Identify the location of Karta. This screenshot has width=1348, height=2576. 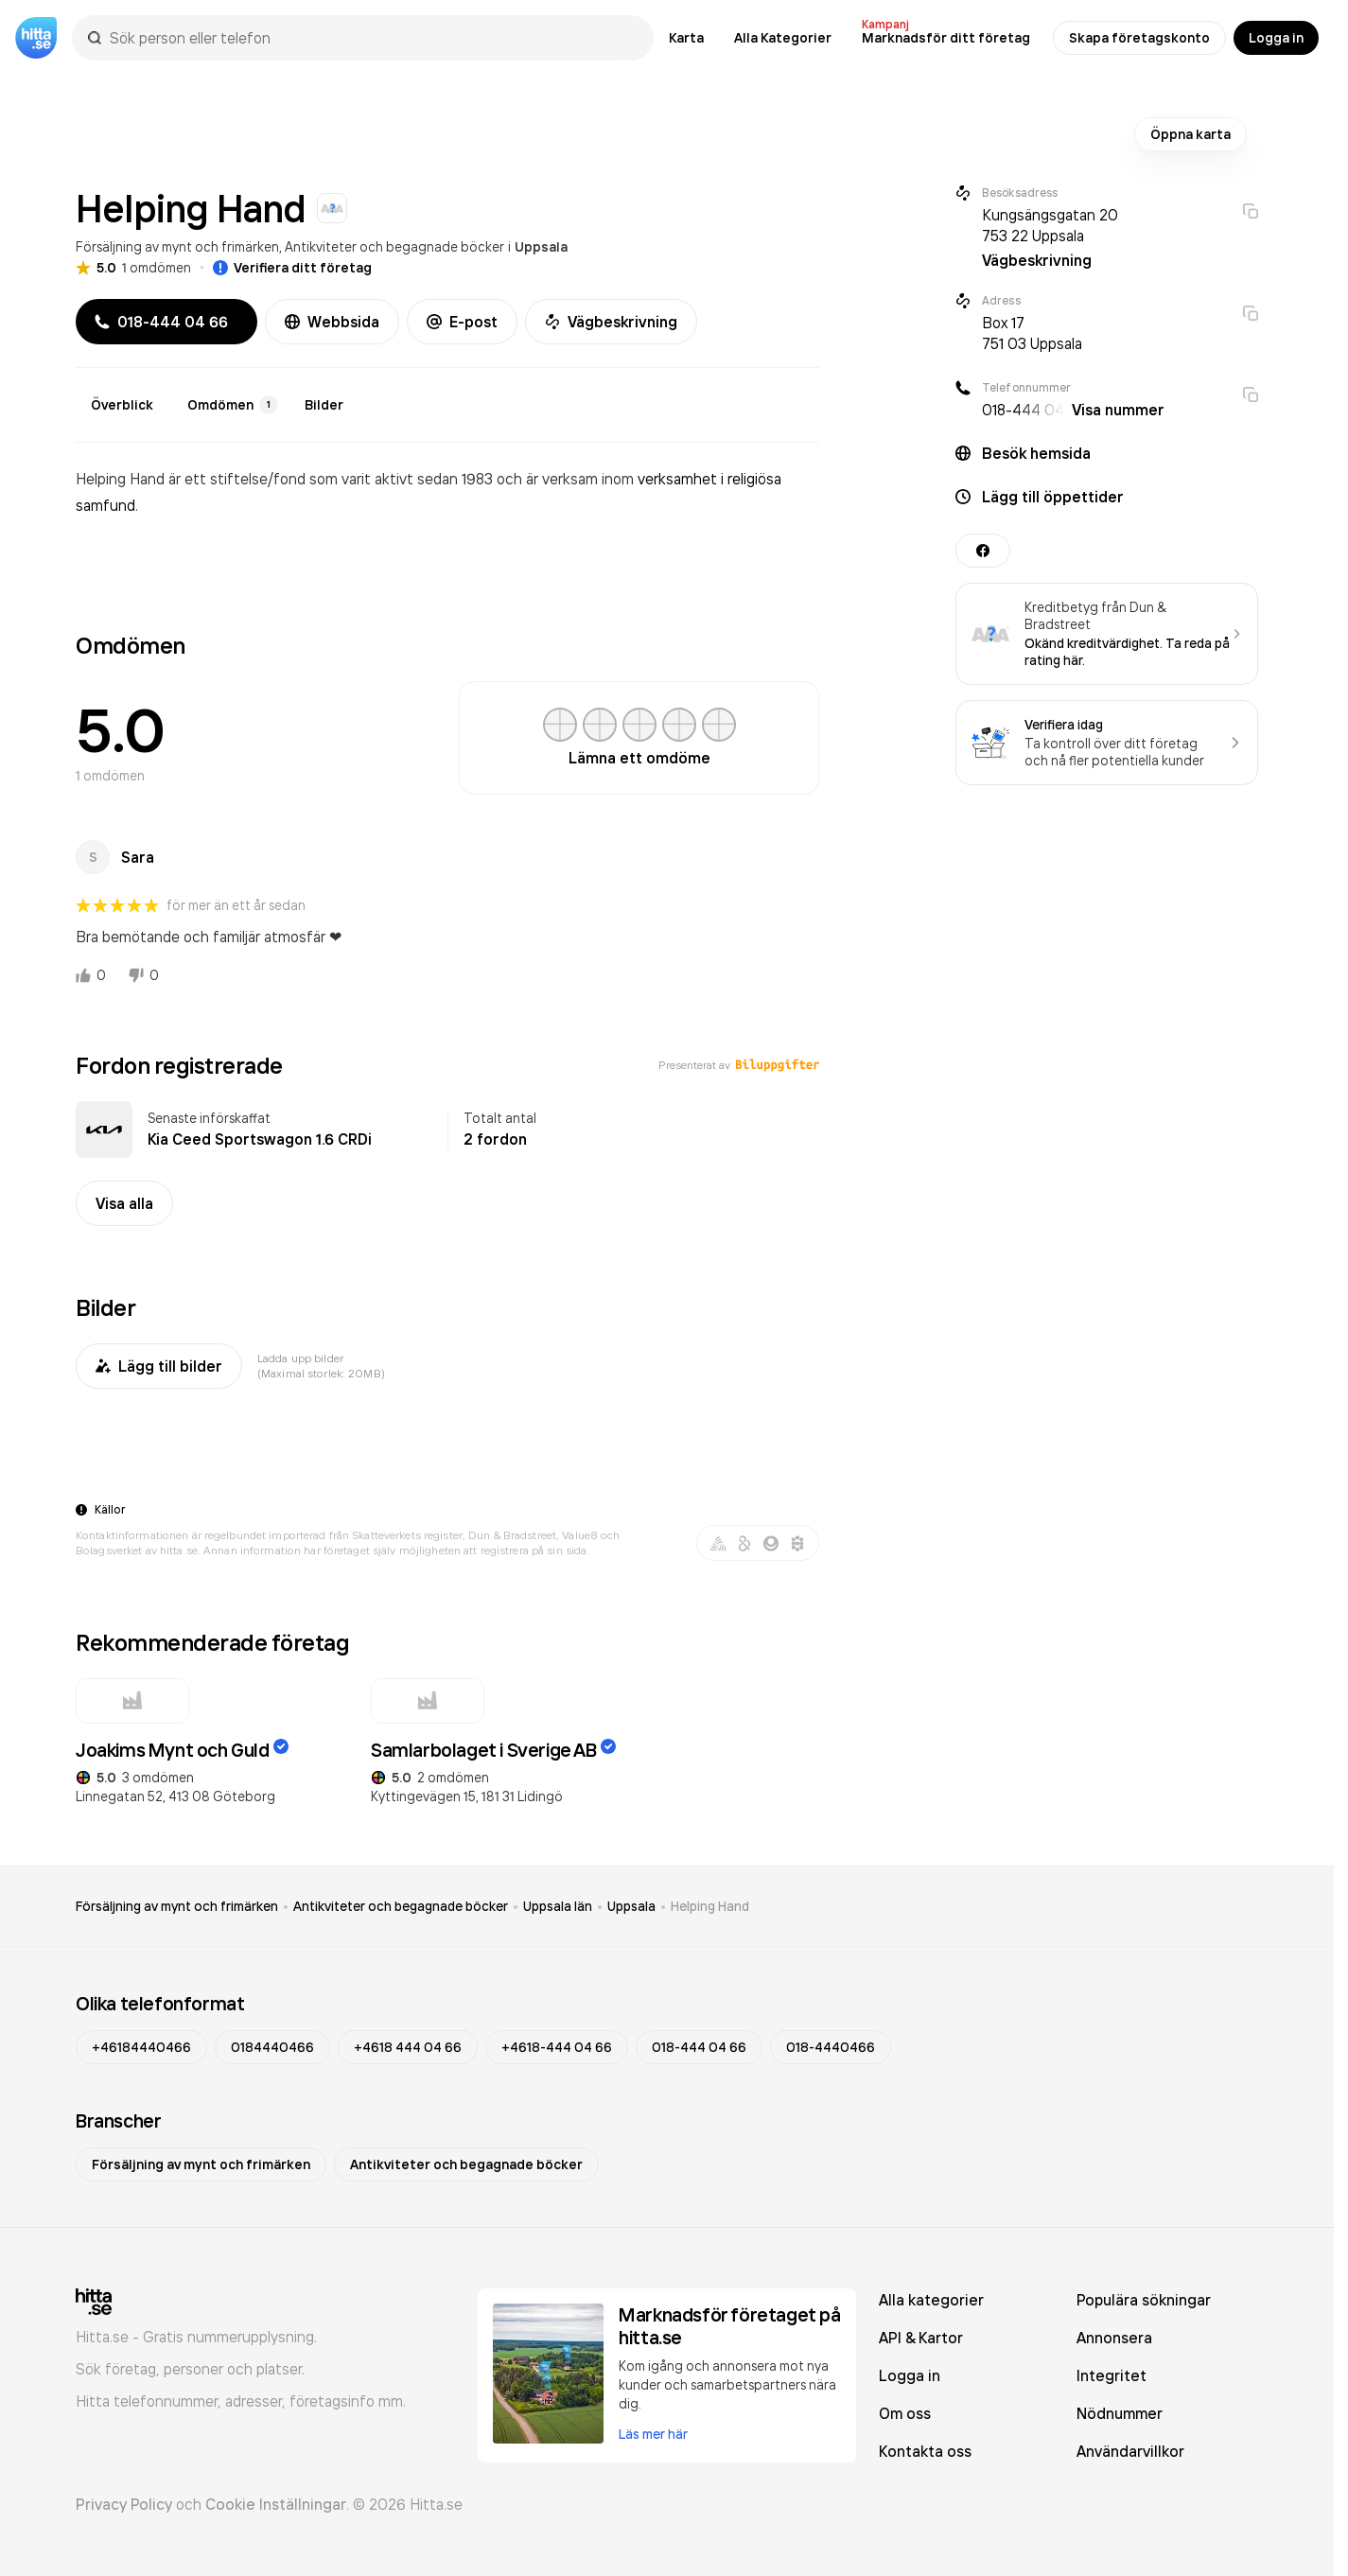
(686, 37).